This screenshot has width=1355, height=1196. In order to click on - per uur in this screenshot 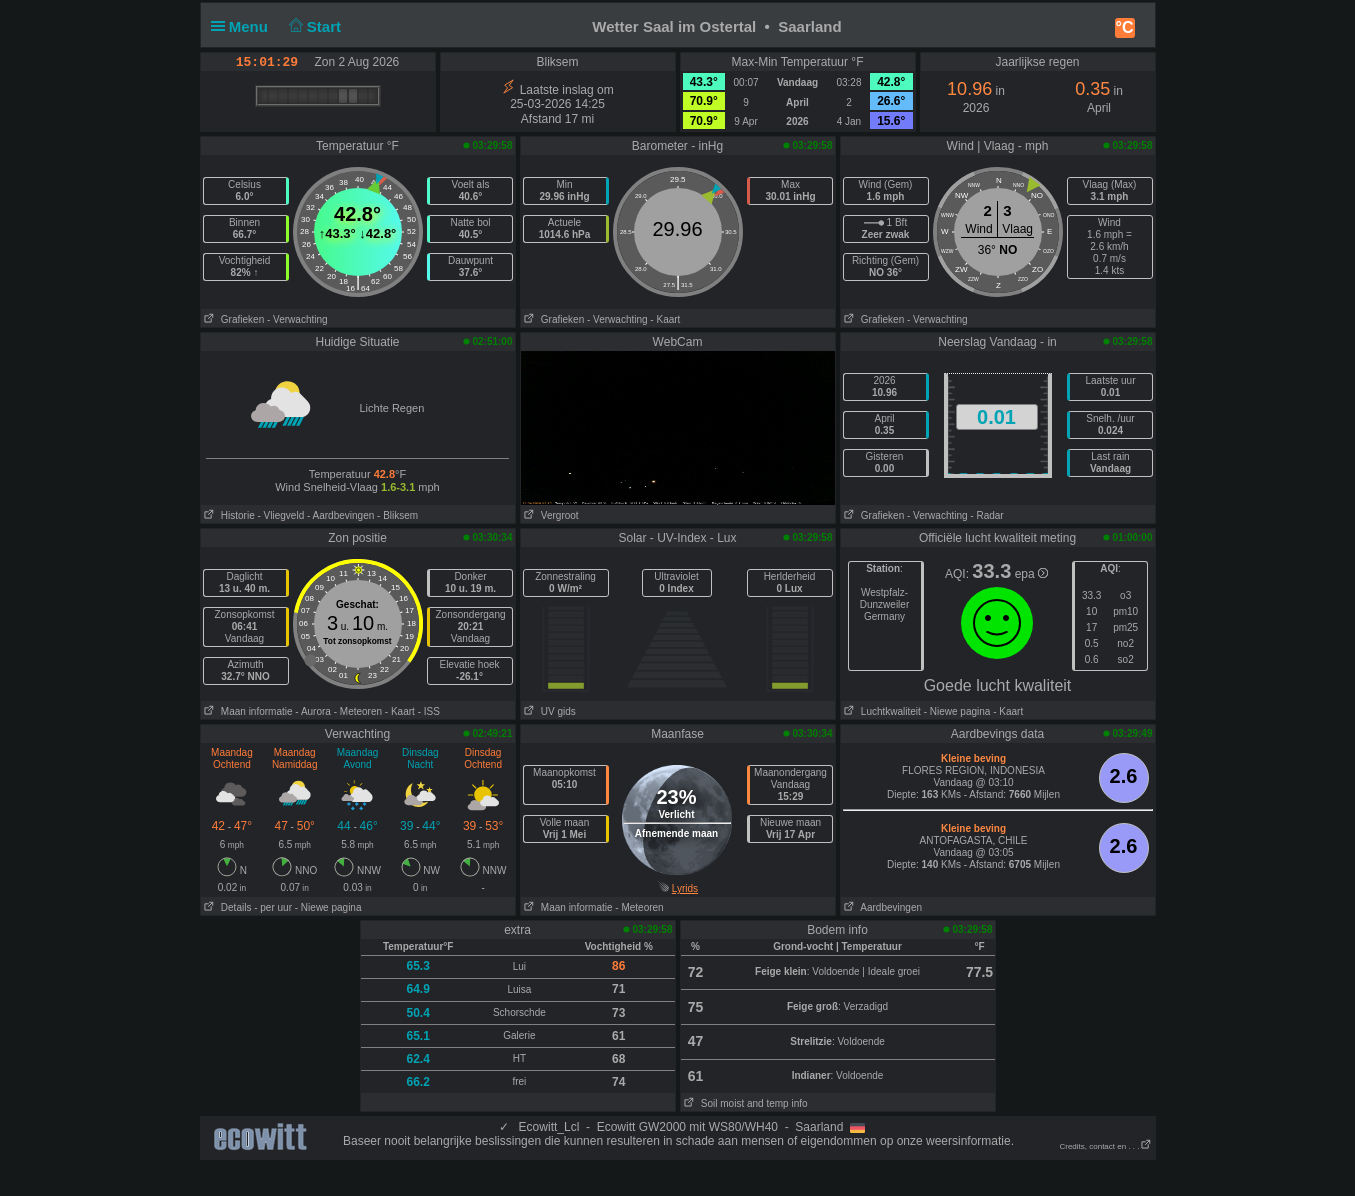, I will do `click(273, 907)`.